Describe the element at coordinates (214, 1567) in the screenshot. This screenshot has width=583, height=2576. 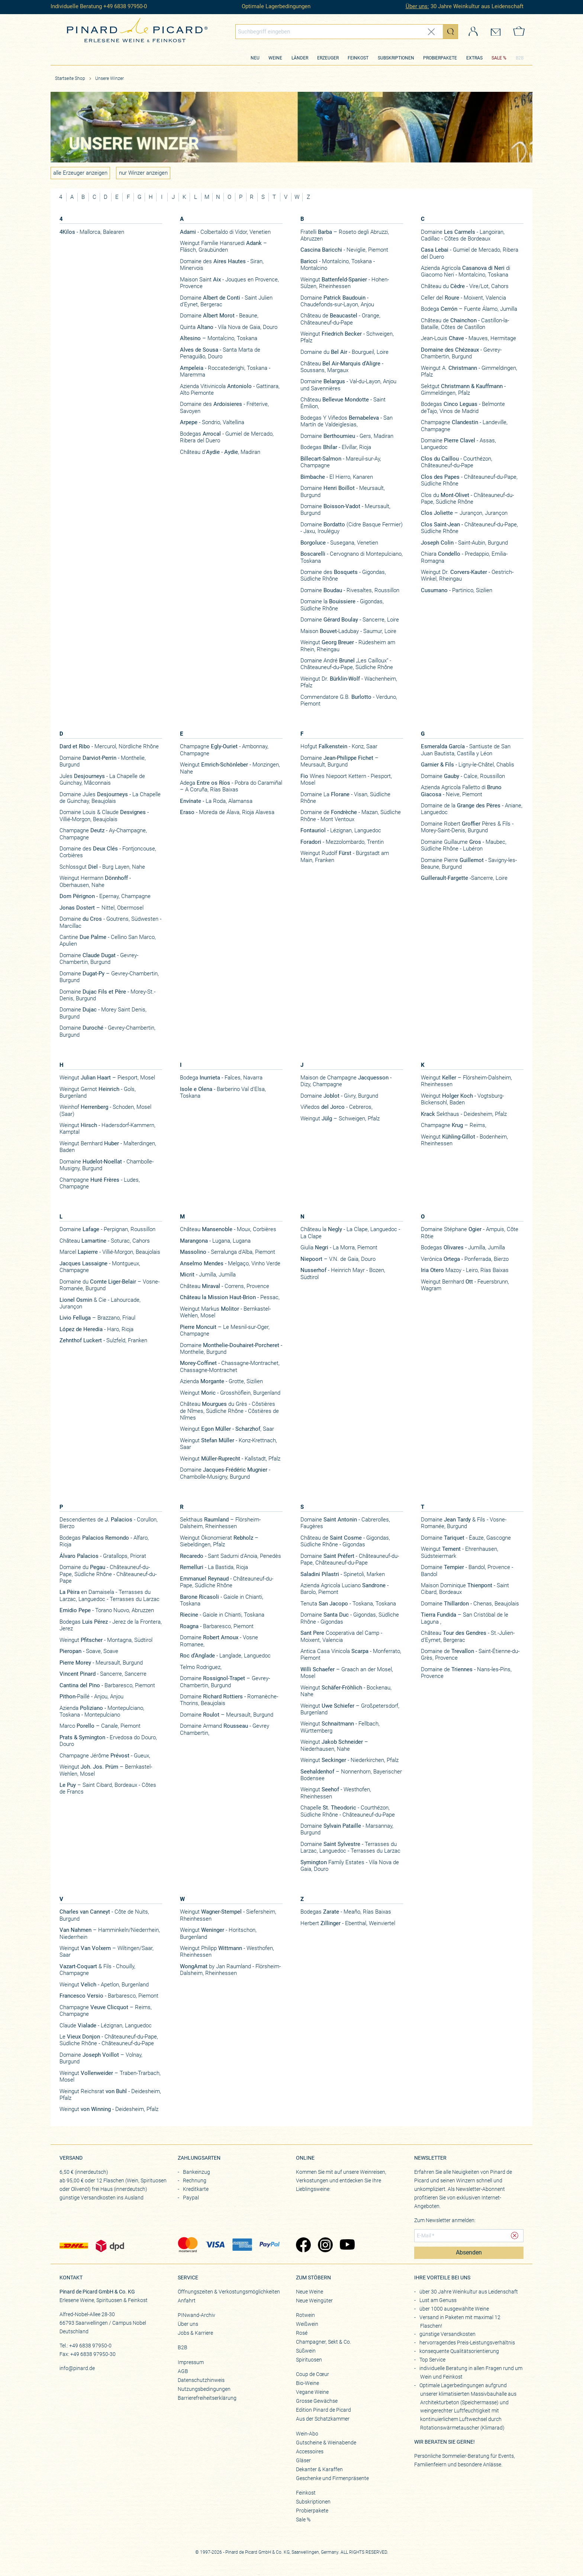
I see `- La Bastida, Rioja` at that location.